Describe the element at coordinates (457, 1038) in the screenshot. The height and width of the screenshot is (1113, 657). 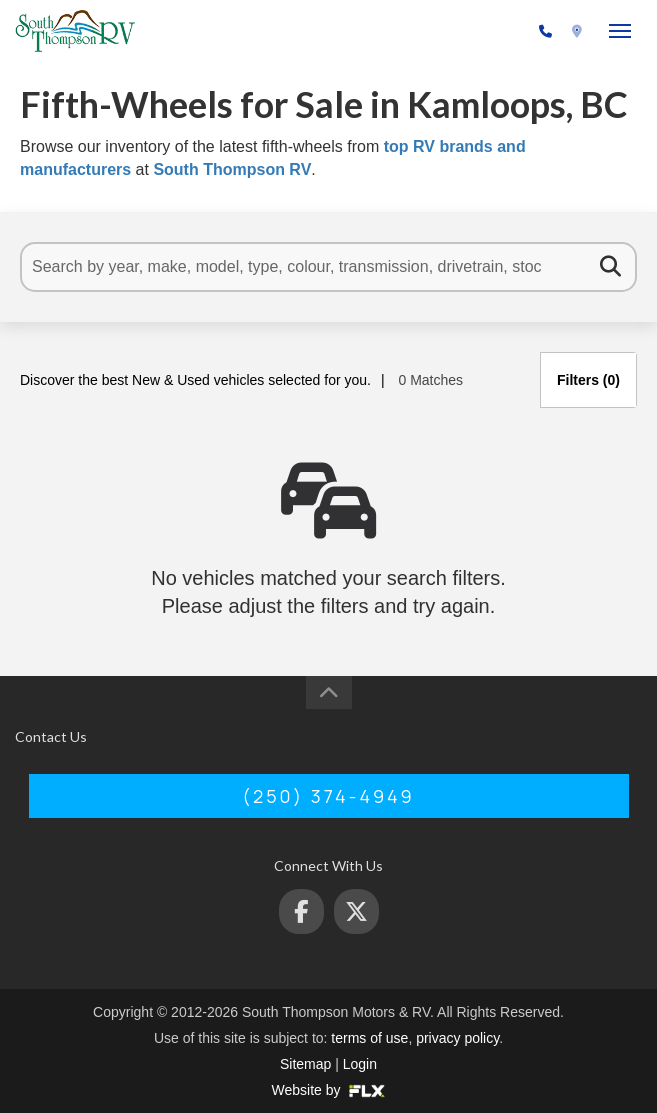
I see `privacy policy` at that location.